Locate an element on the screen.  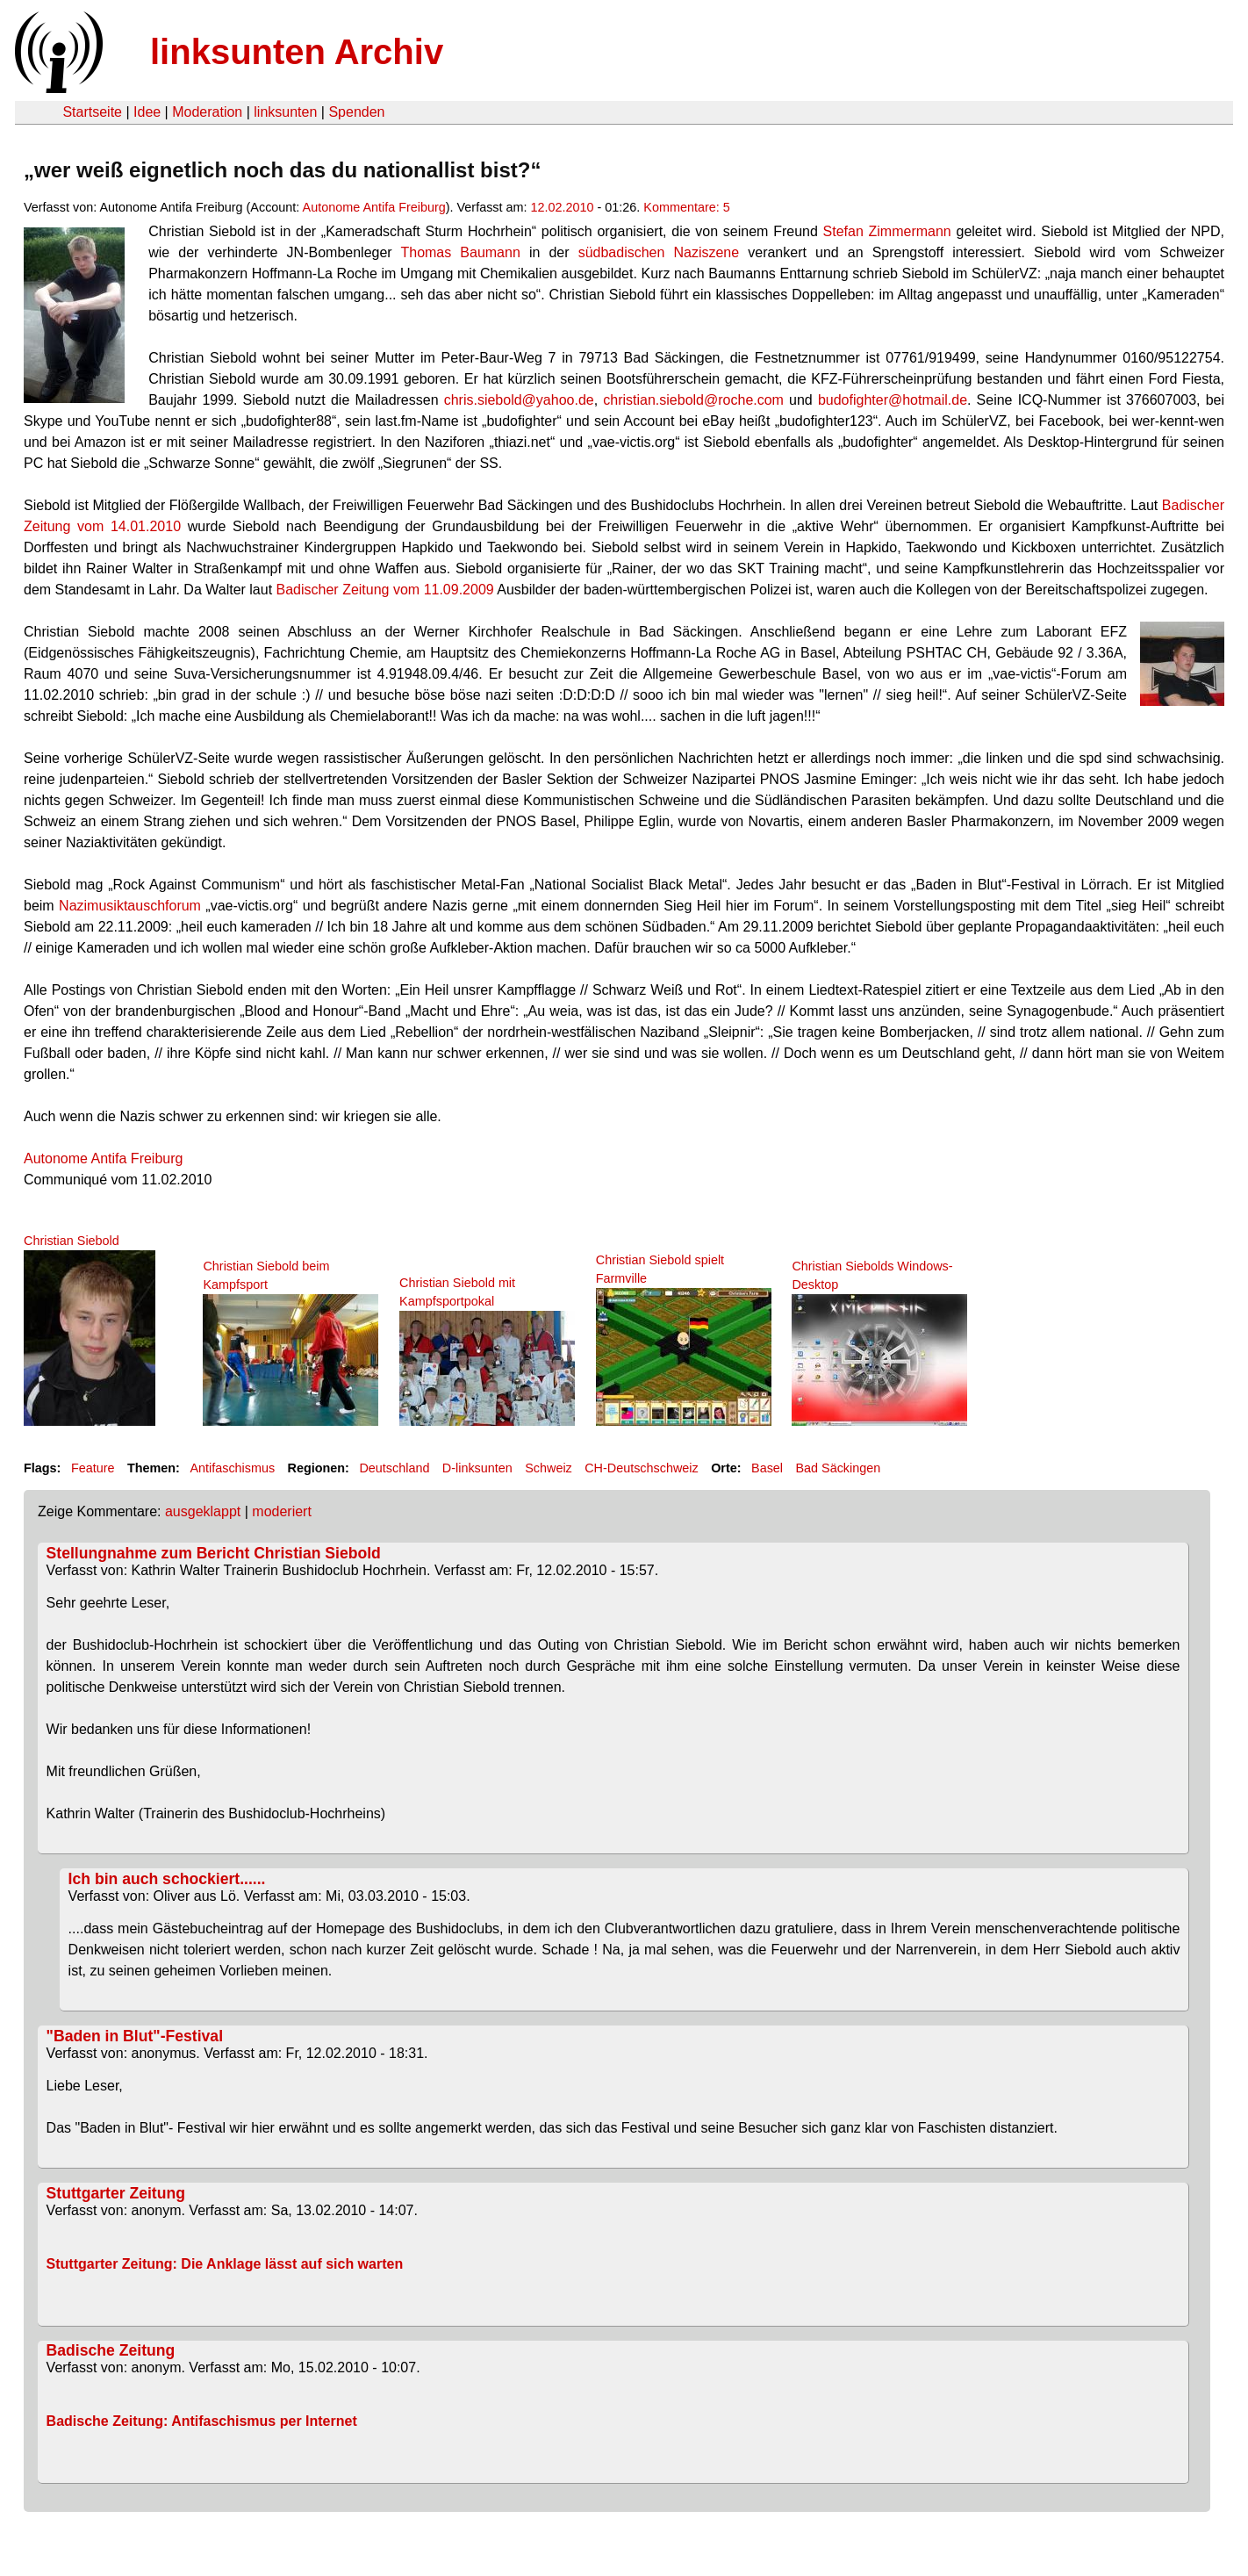
Moderation is located at coordinates (207, 111).